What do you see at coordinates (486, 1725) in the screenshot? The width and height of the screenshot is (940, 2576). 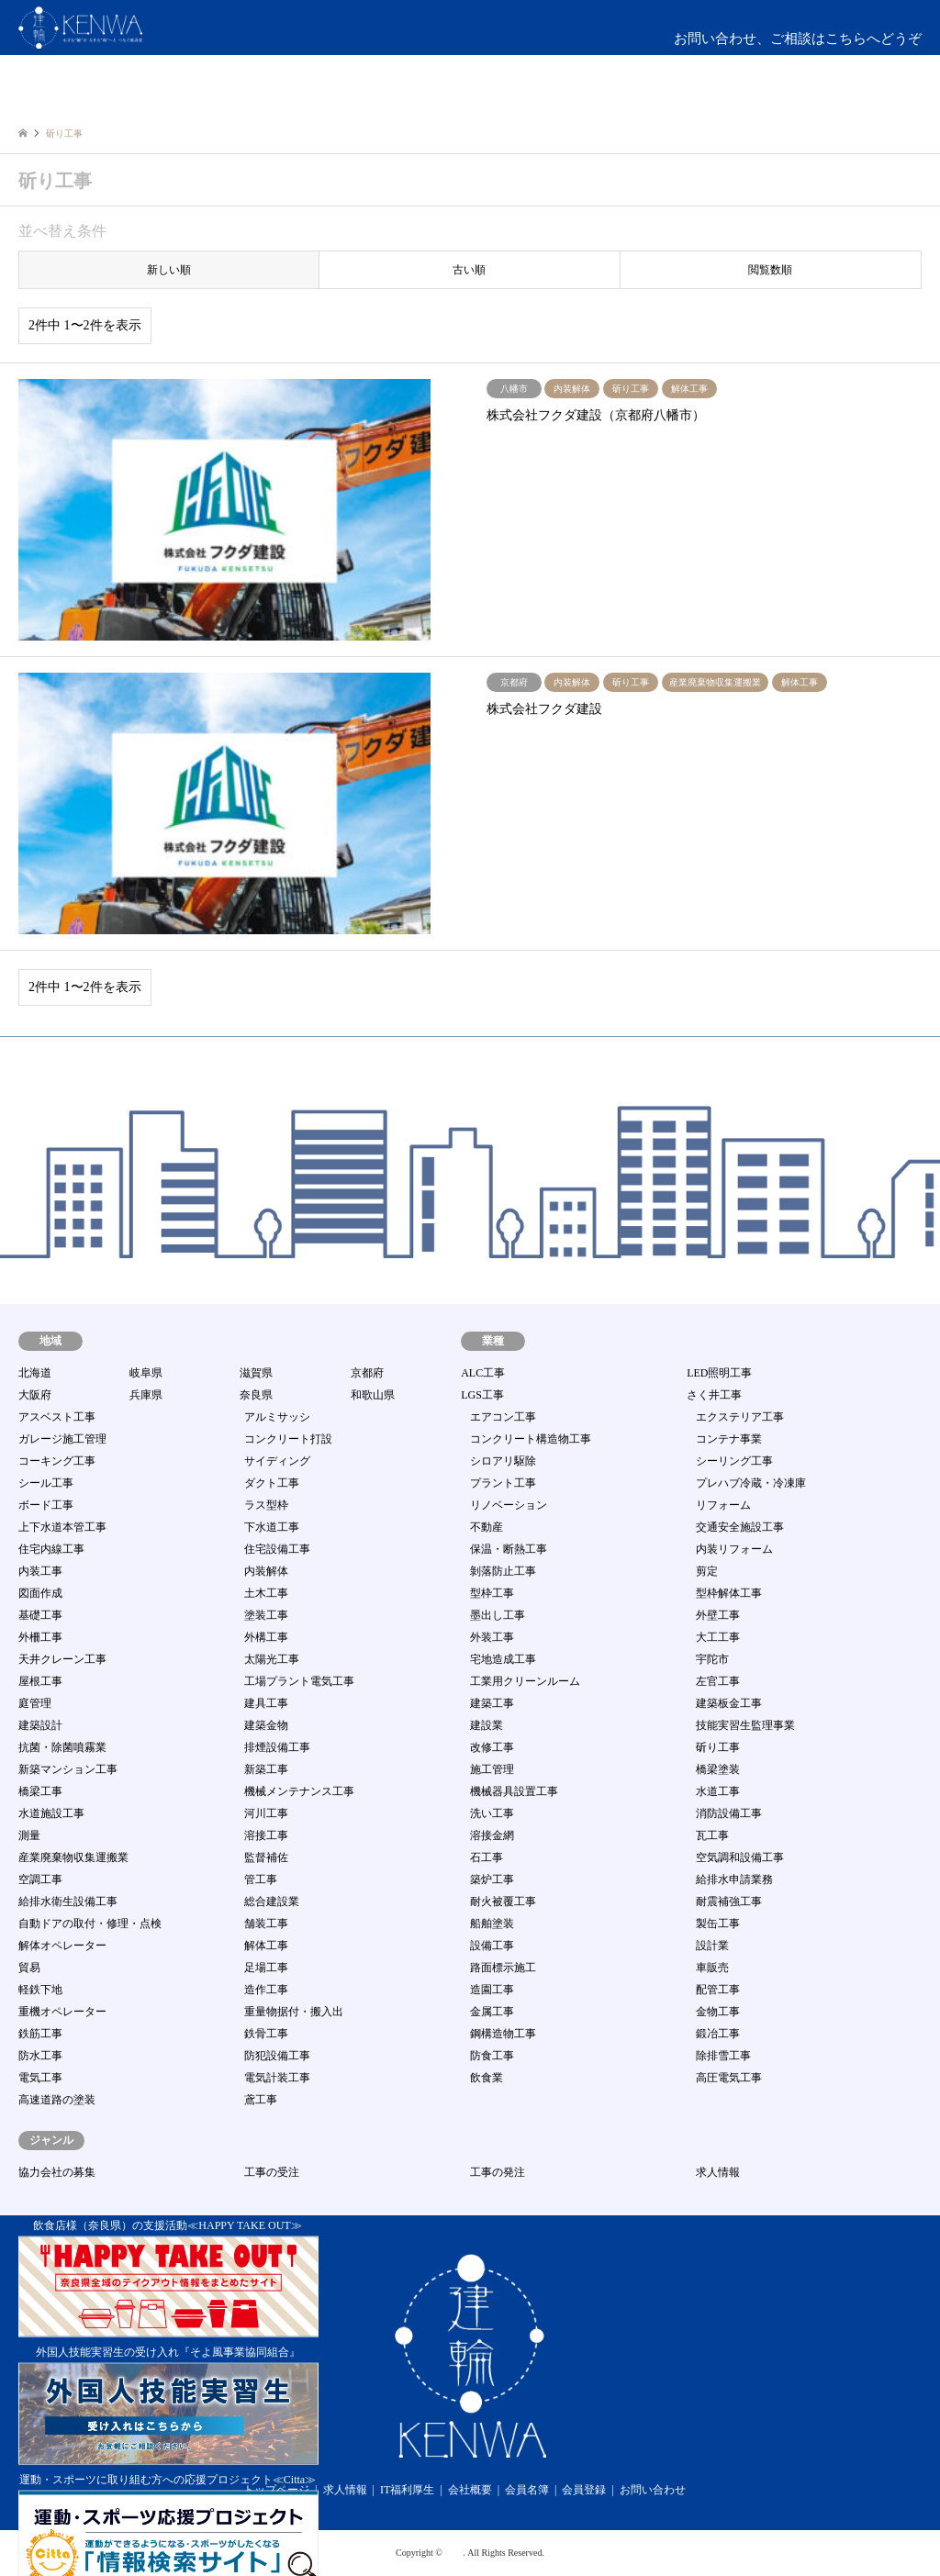 I see `建設業` at bounding box center [486, 1725].